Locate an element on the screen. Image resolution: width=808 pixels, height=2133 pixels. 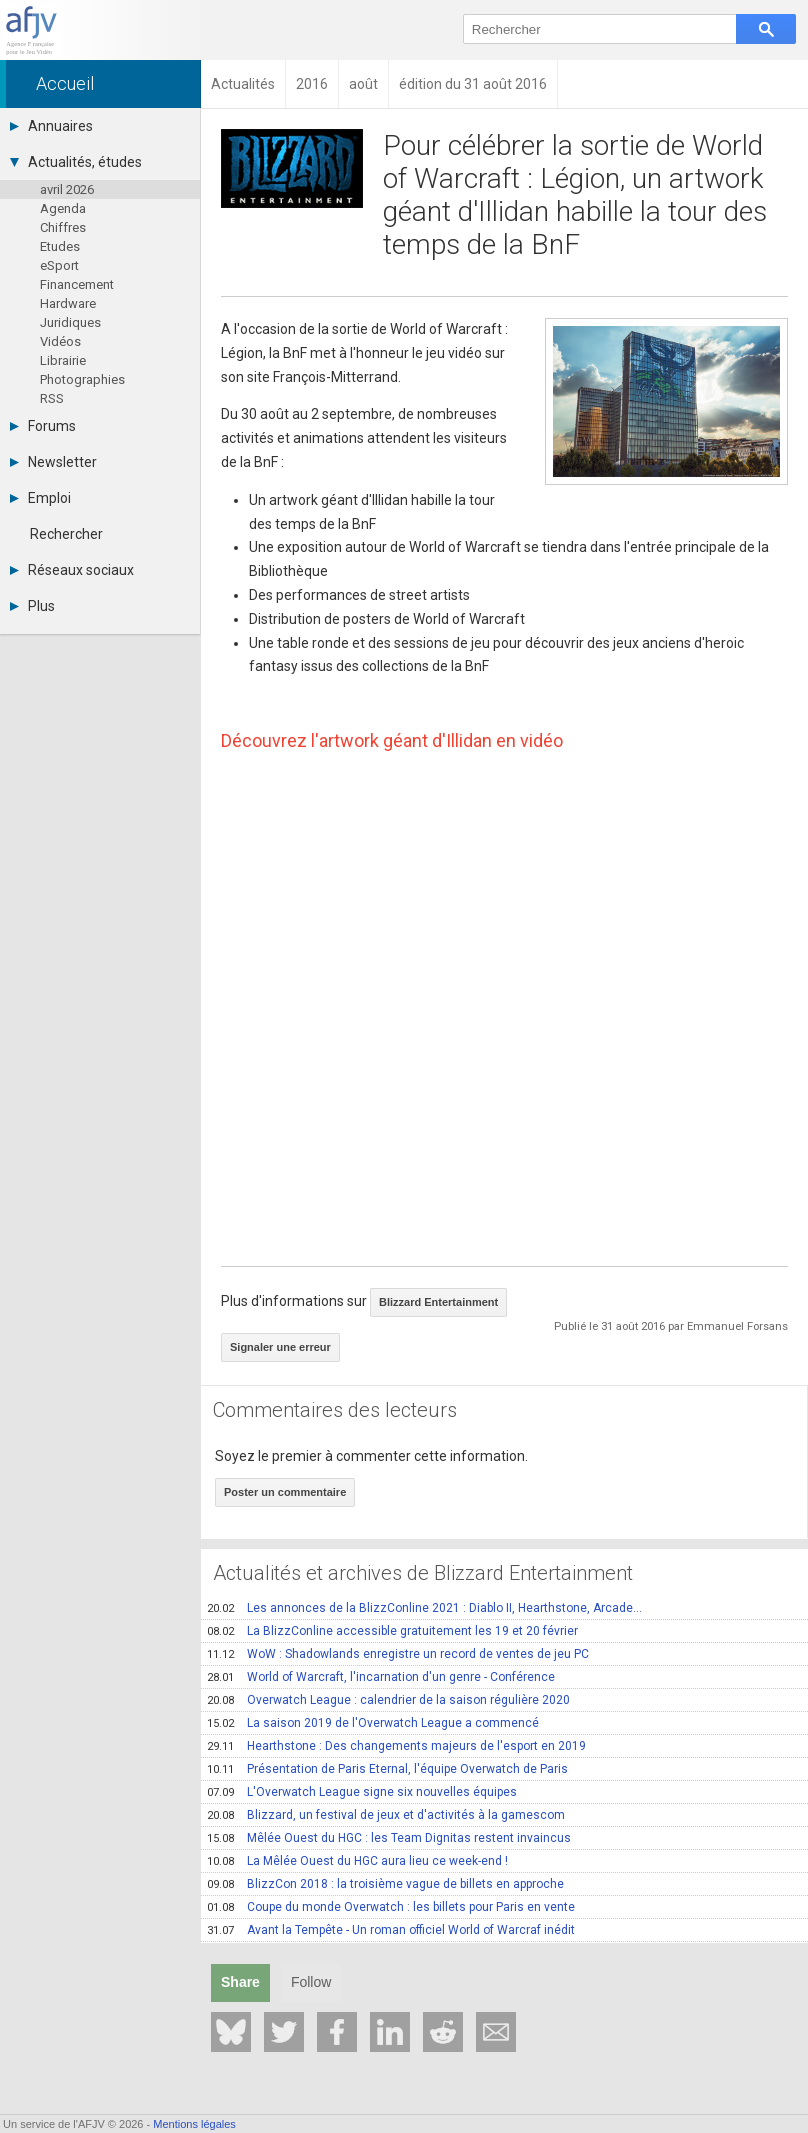
Chiffres is located at coordinates (63, 227).